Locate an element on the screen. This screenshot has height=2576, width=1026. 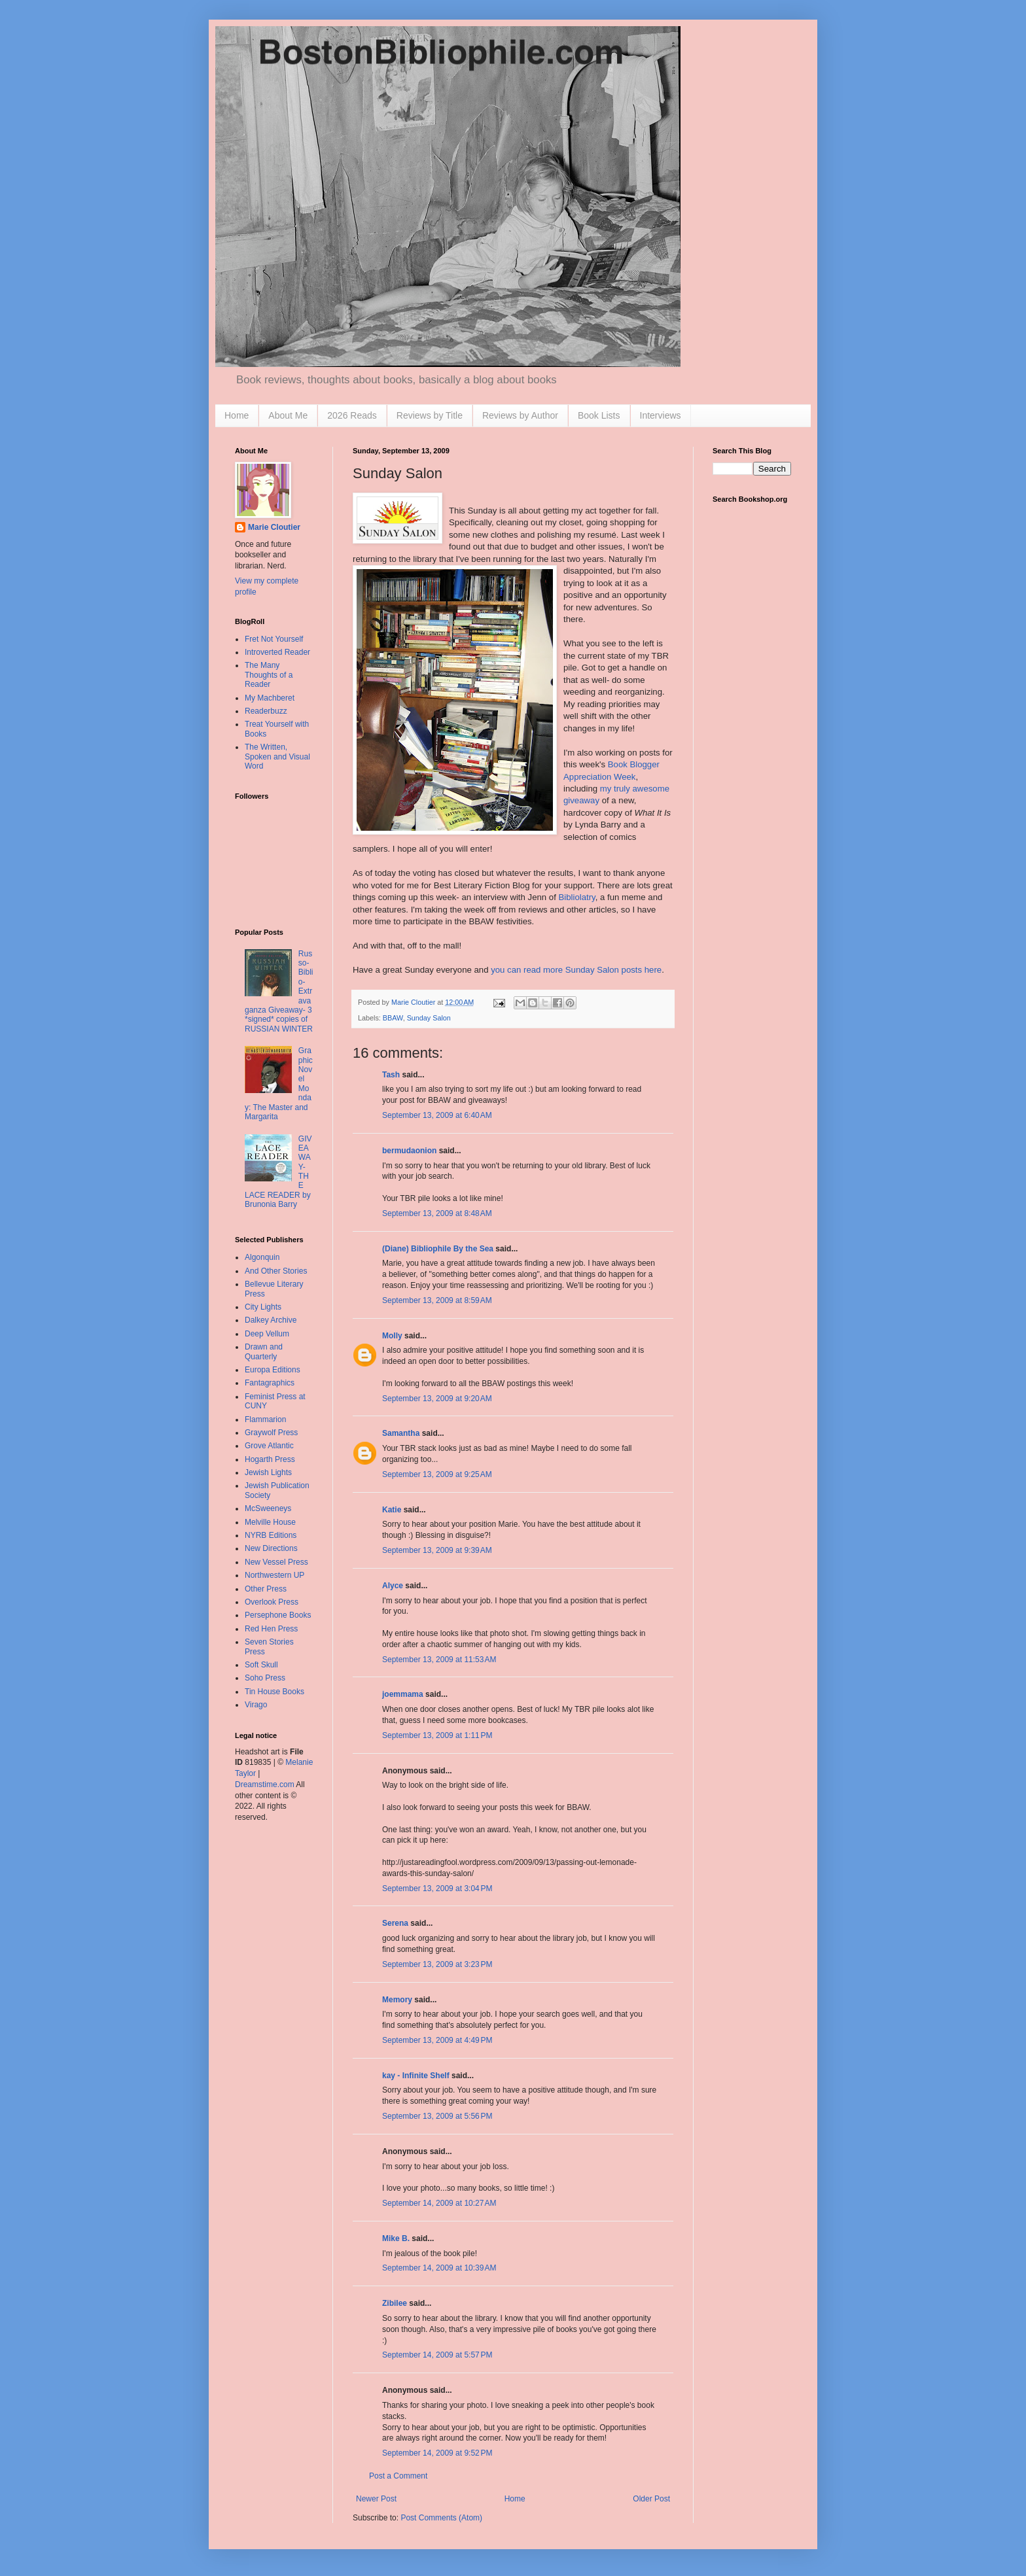
September 14, 2009 at 9:52 PM is located at coordinates (437, 2453).